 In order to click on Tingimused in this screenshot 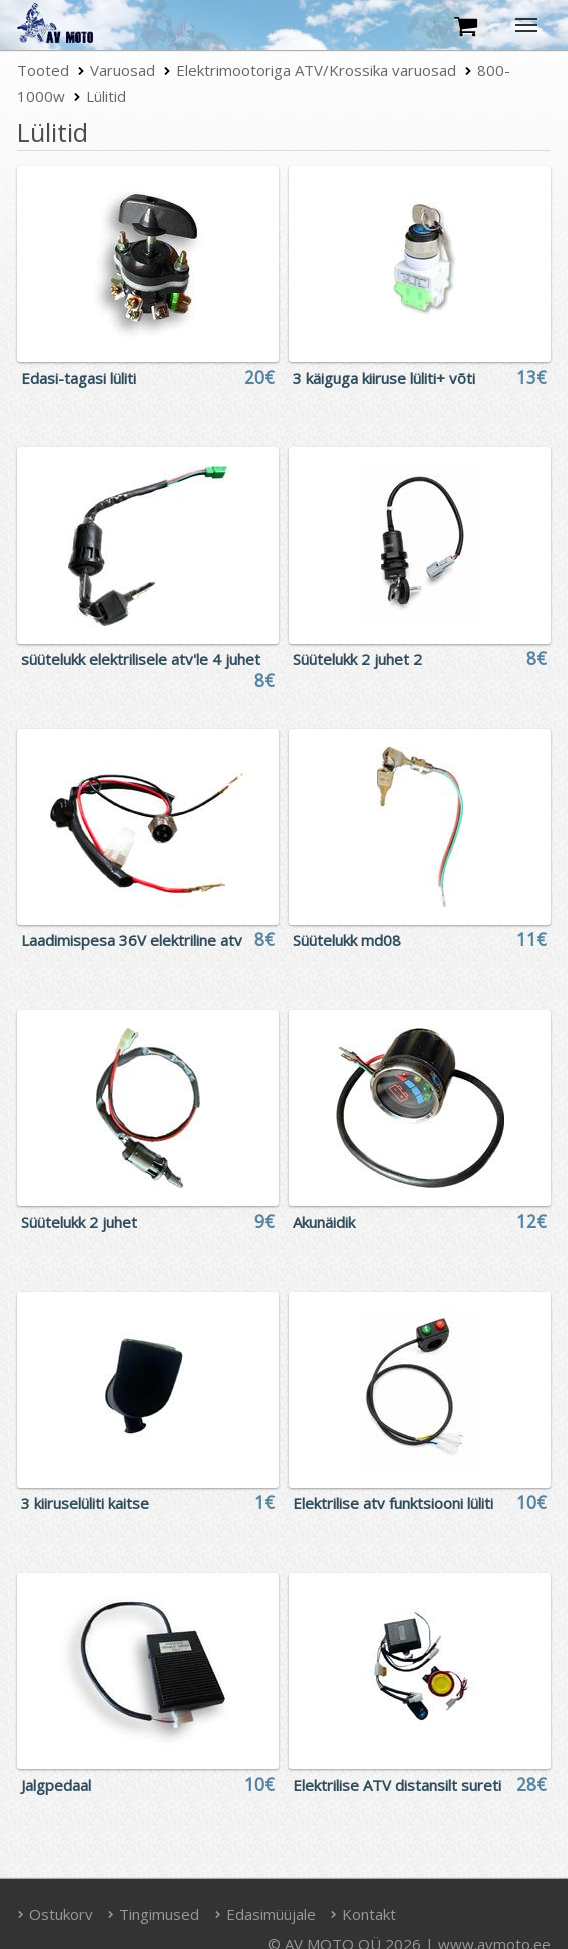, I will do `click(154, 1914)`.